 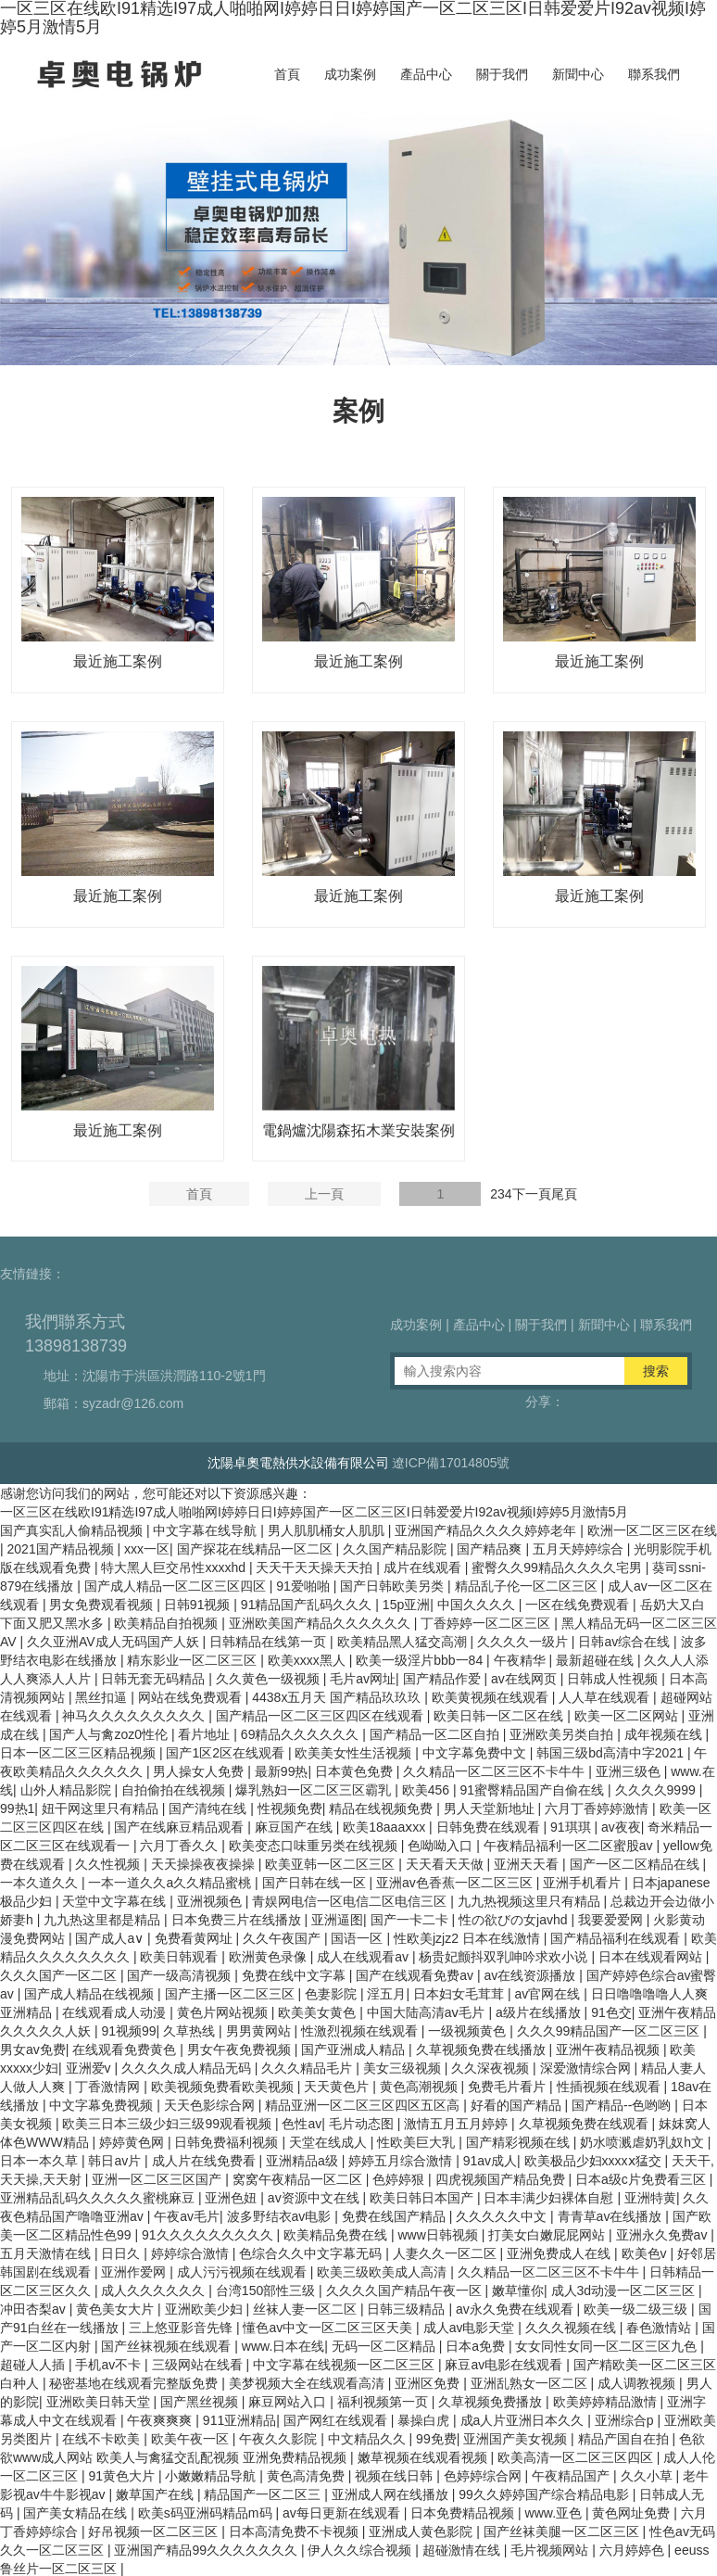 What do you see at coordinates (192, 2253) in the screenshot?
I see `婷婷综合激情` at bounding box center [192, 2253].